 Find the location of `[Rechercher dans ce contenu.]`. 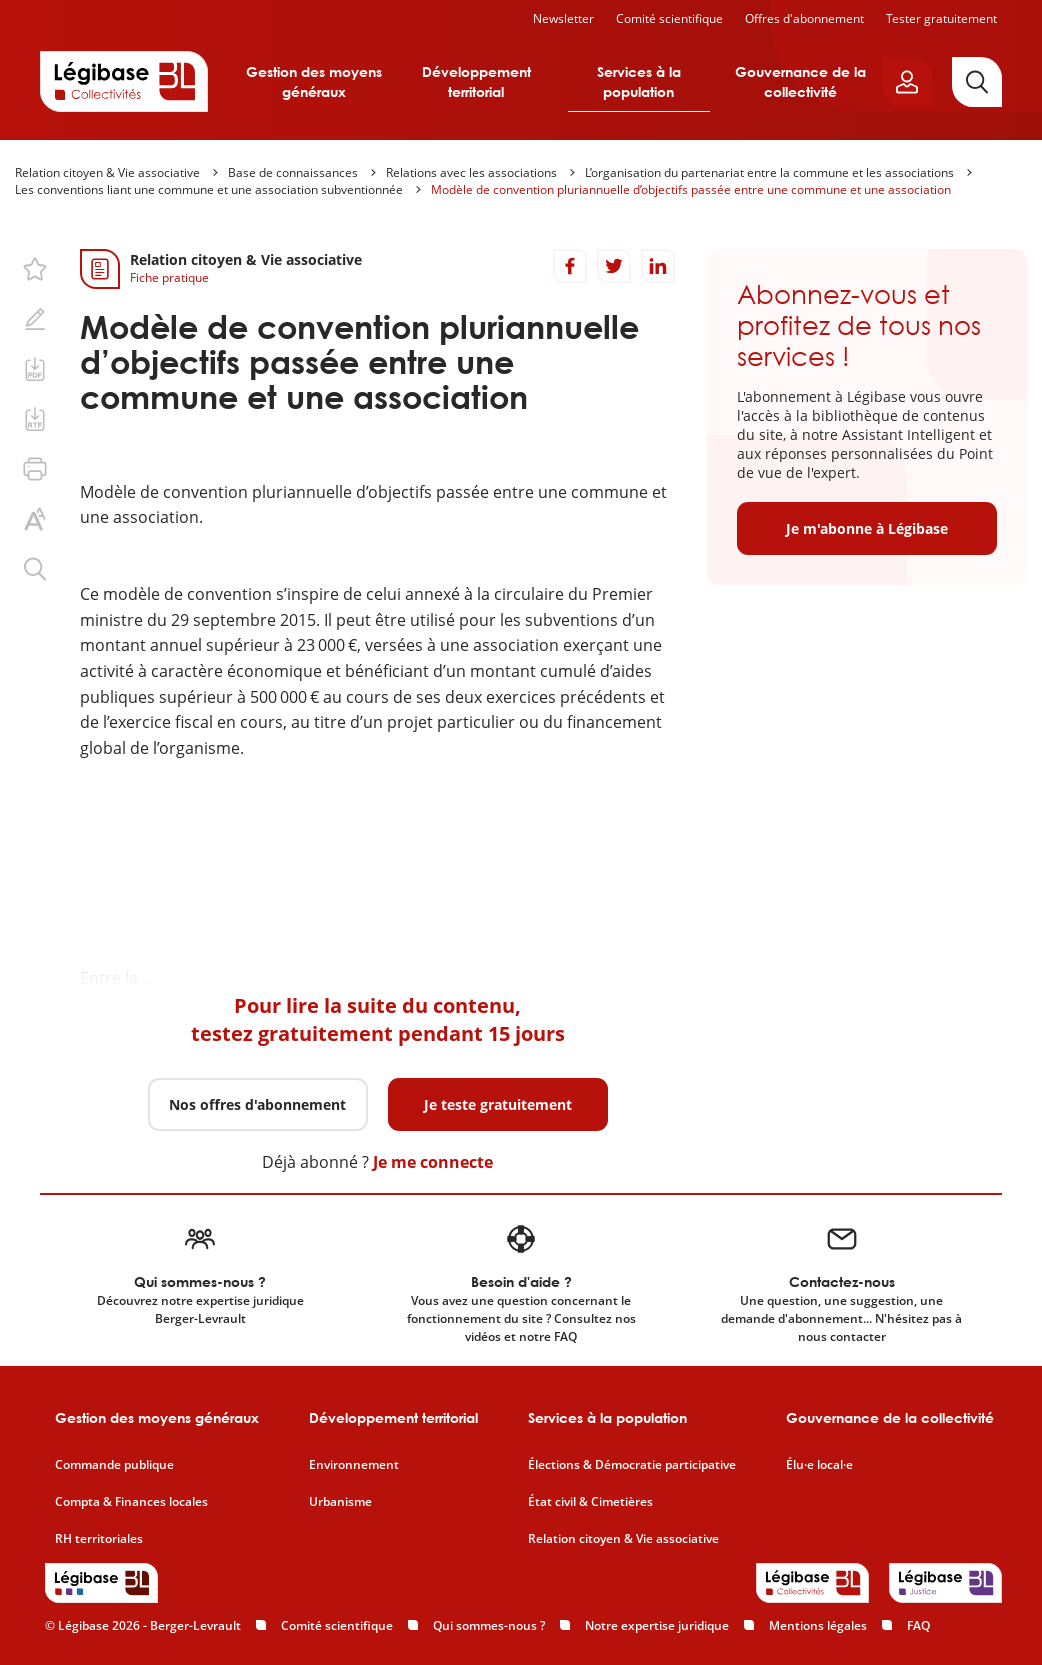

[Rechercher dans ce contenu.] is located at coordinates (35, 569).